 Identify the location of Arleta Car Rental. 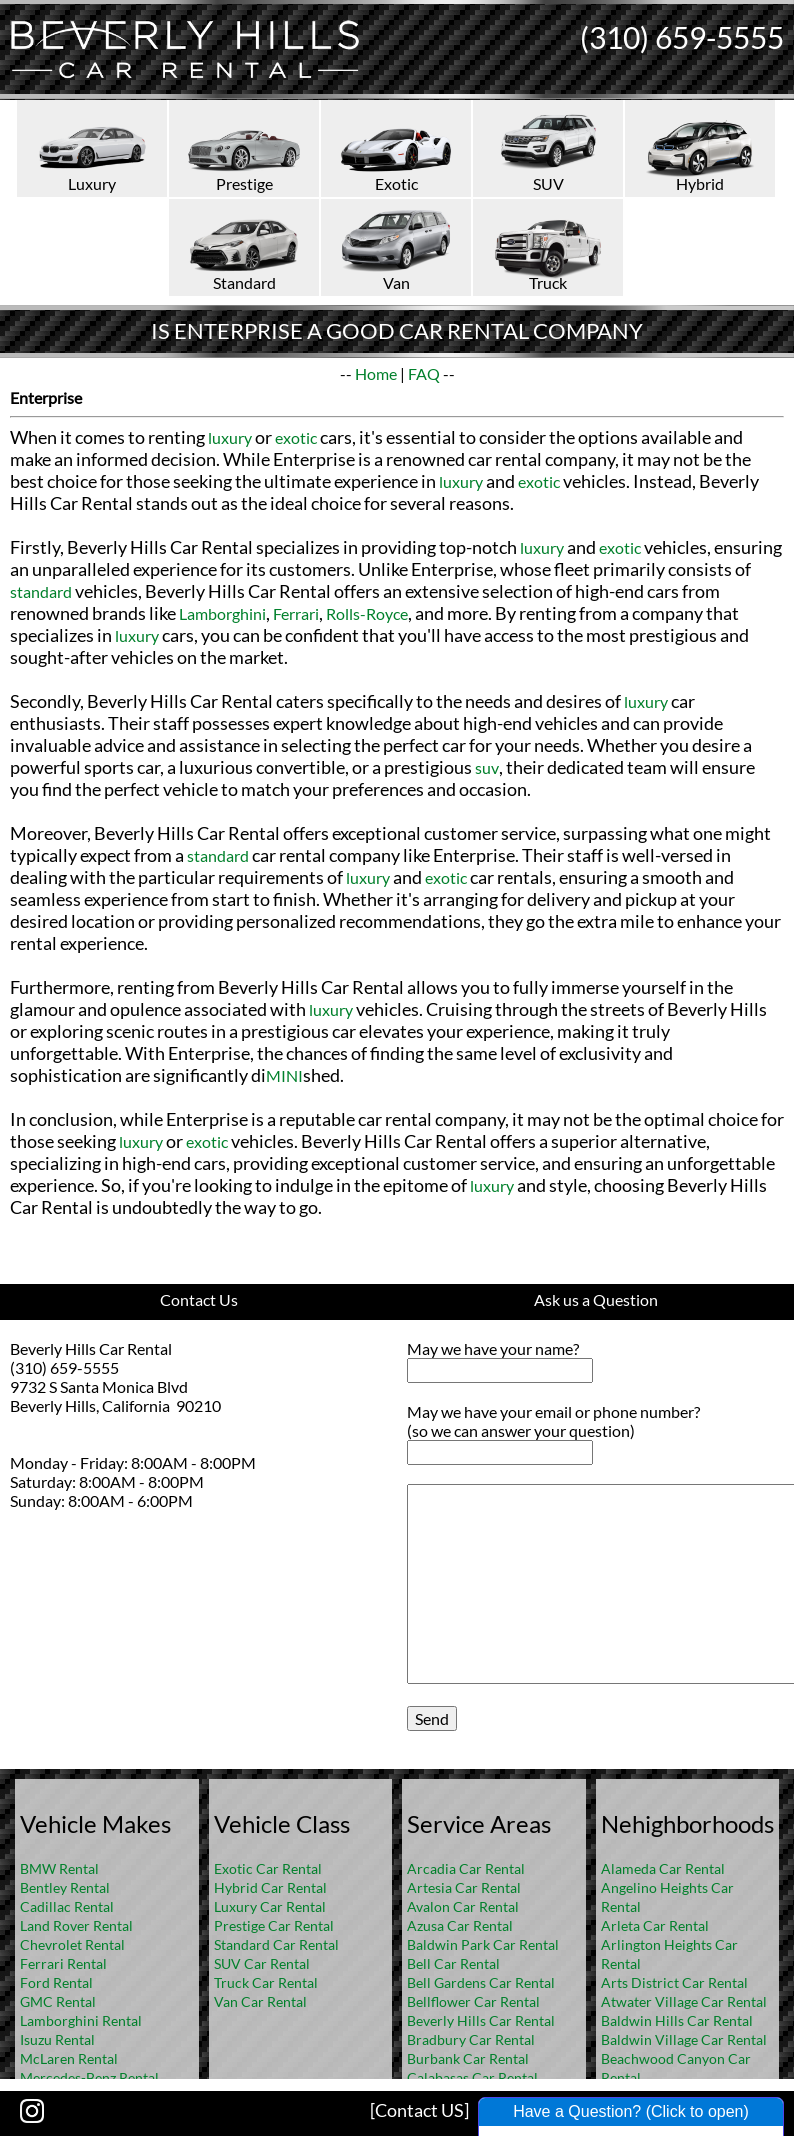
(655, 1925).